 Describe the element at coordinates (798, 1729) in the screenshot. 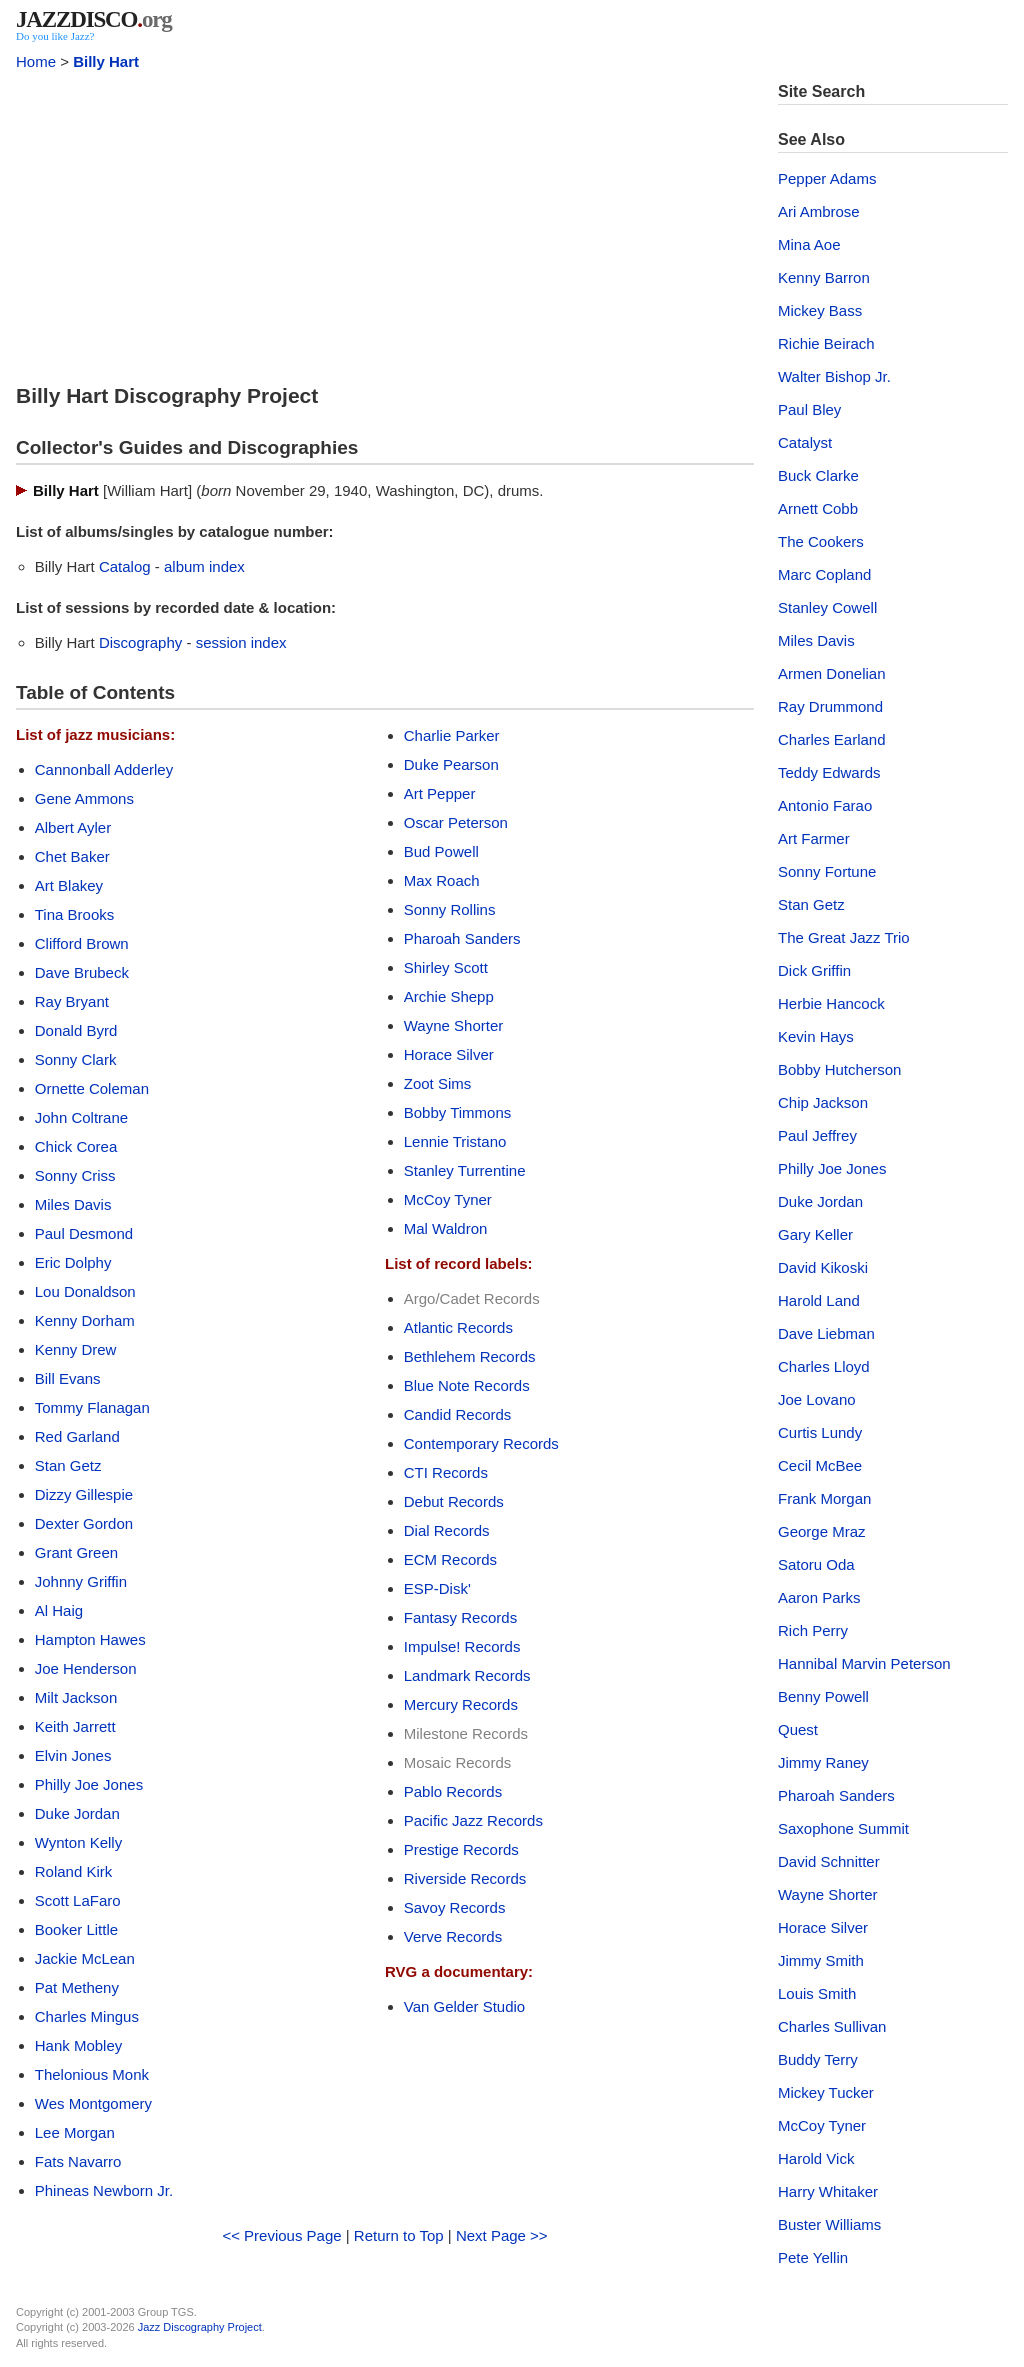

I see `Quest` at that location.